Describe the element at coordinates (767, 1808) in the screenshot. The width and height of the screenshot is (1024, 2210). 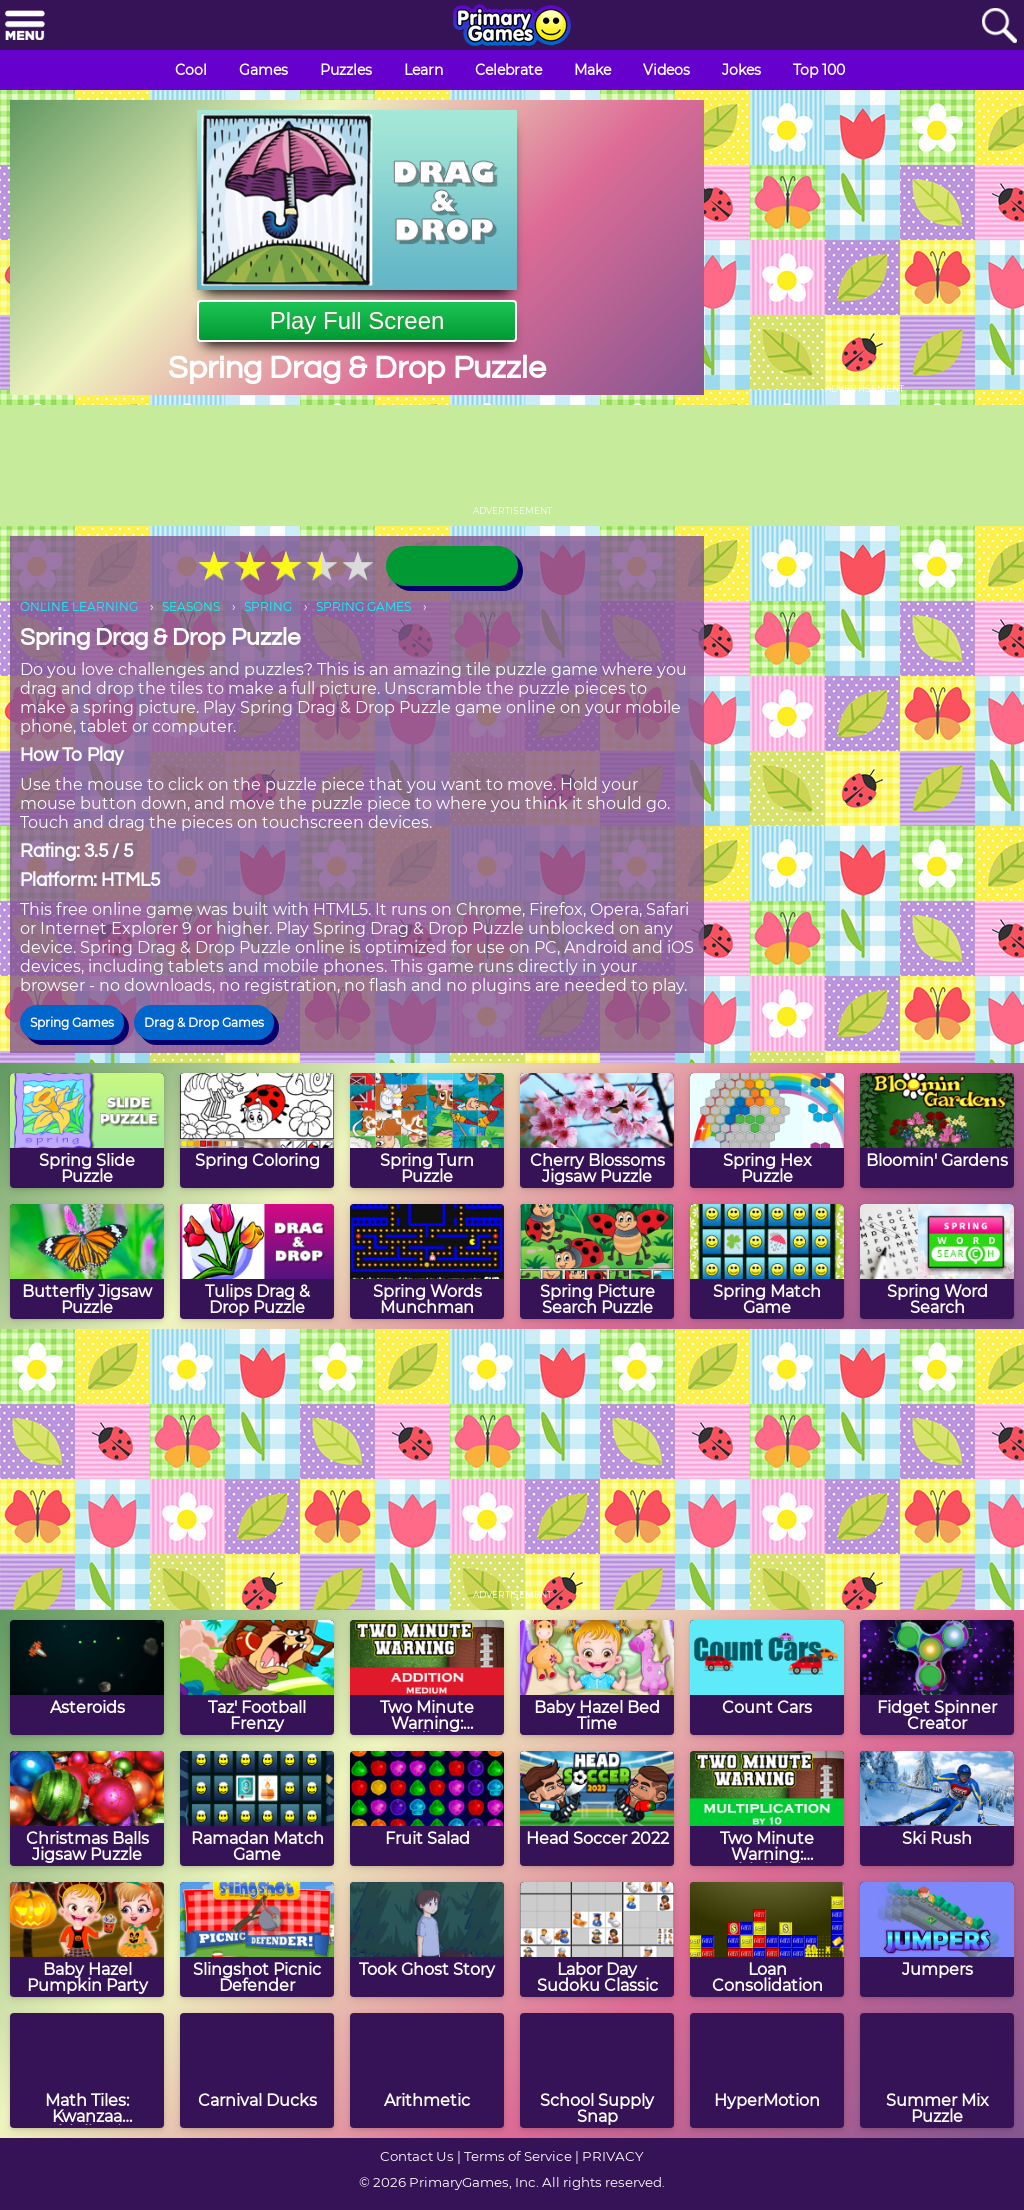
I see `[Two Minute Warning: Multiplication Flashcards - By 10]` at that location.